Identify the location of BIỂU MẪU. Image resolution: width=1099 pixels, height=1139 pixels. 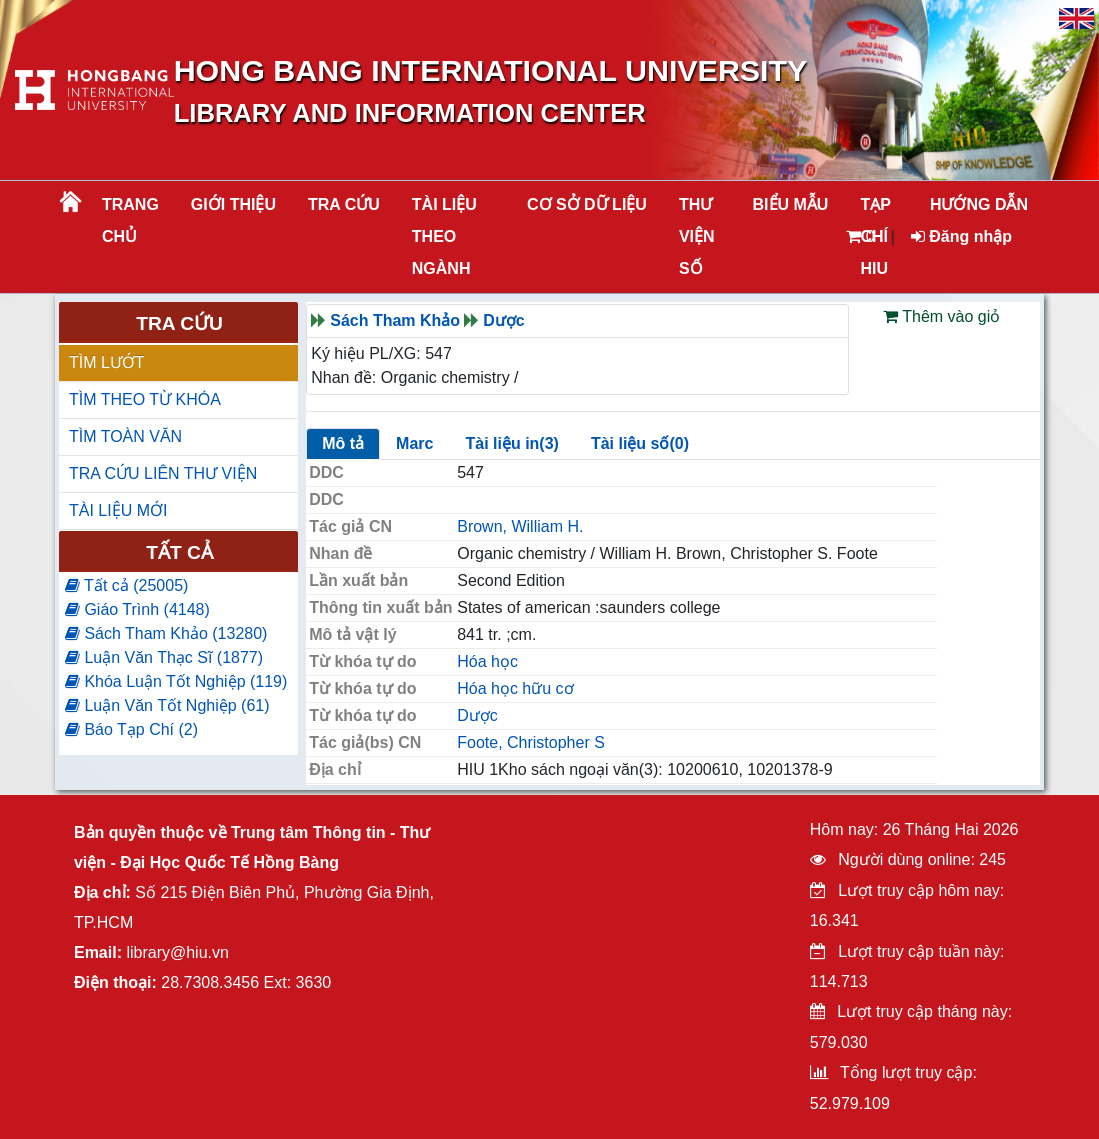
(791, 204).